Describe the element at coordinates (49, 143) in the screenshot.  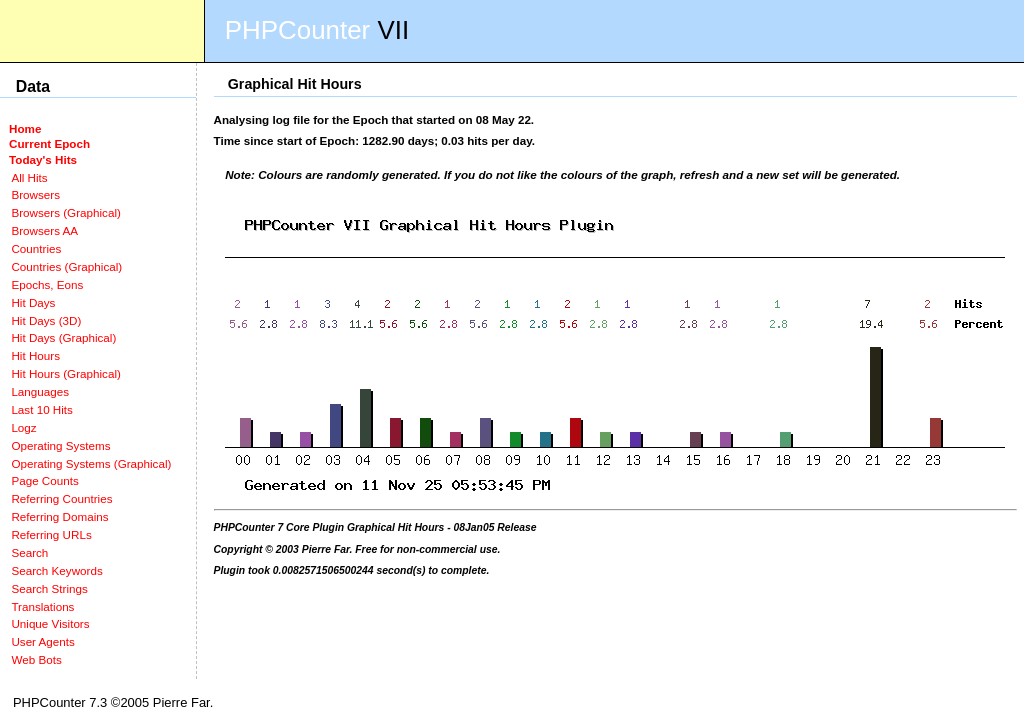
I see `Current Epoch` at that location.